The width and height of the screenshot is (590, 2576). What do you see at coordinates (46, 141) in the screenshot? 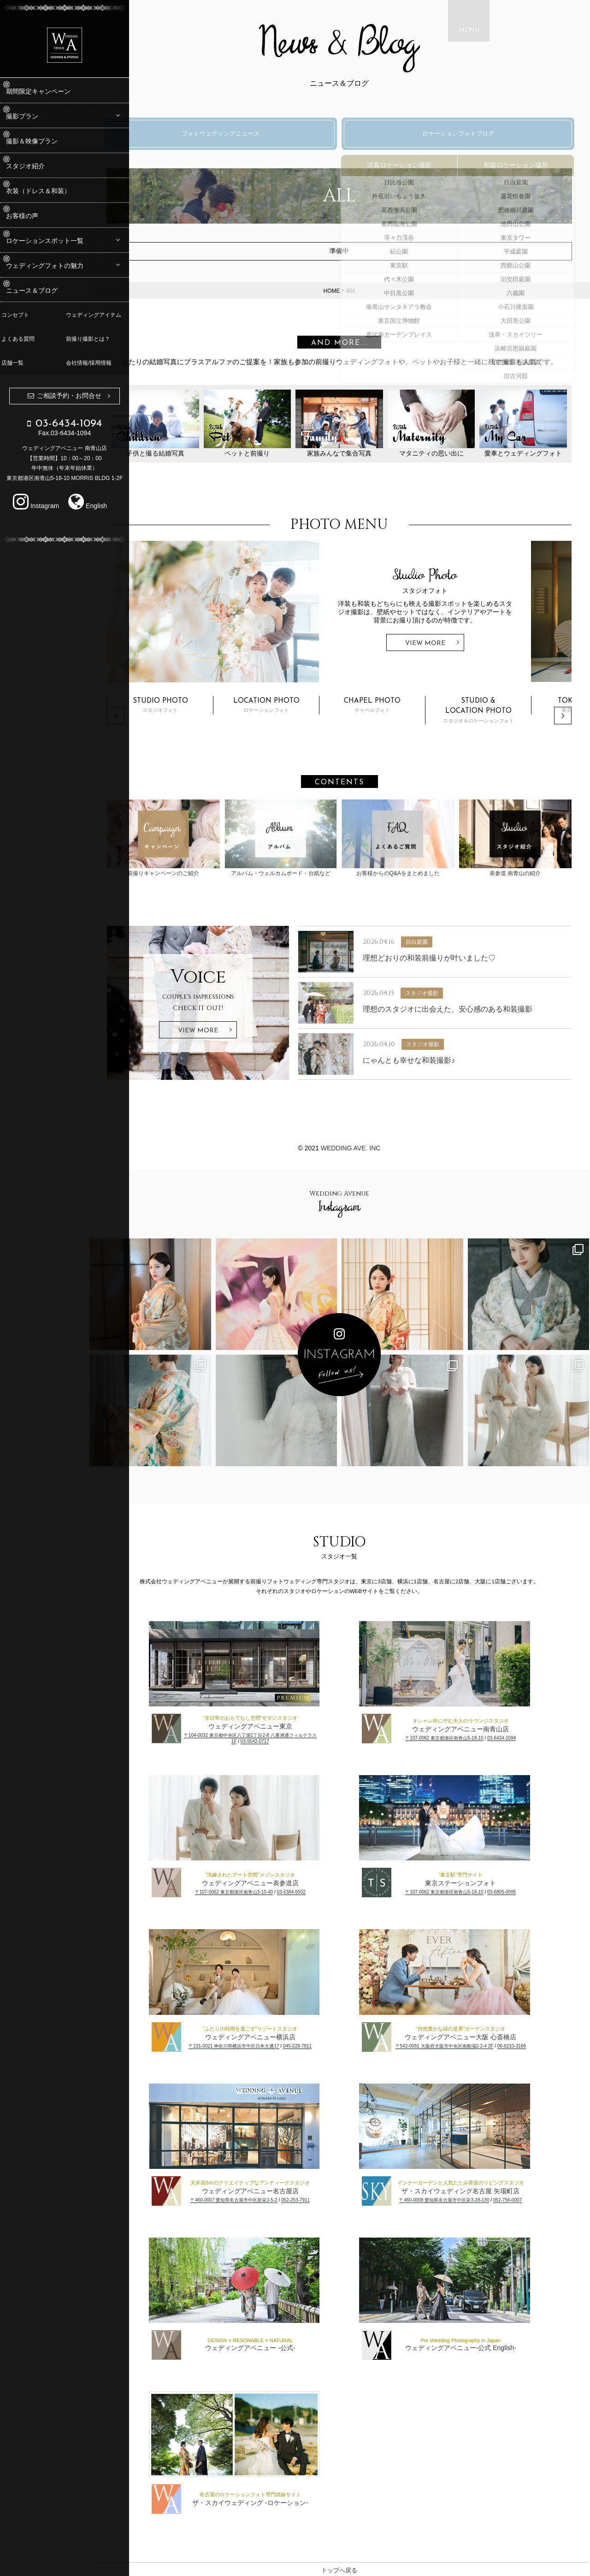
I see `撮影＆映像プラン` at bounding box center [46, 141].